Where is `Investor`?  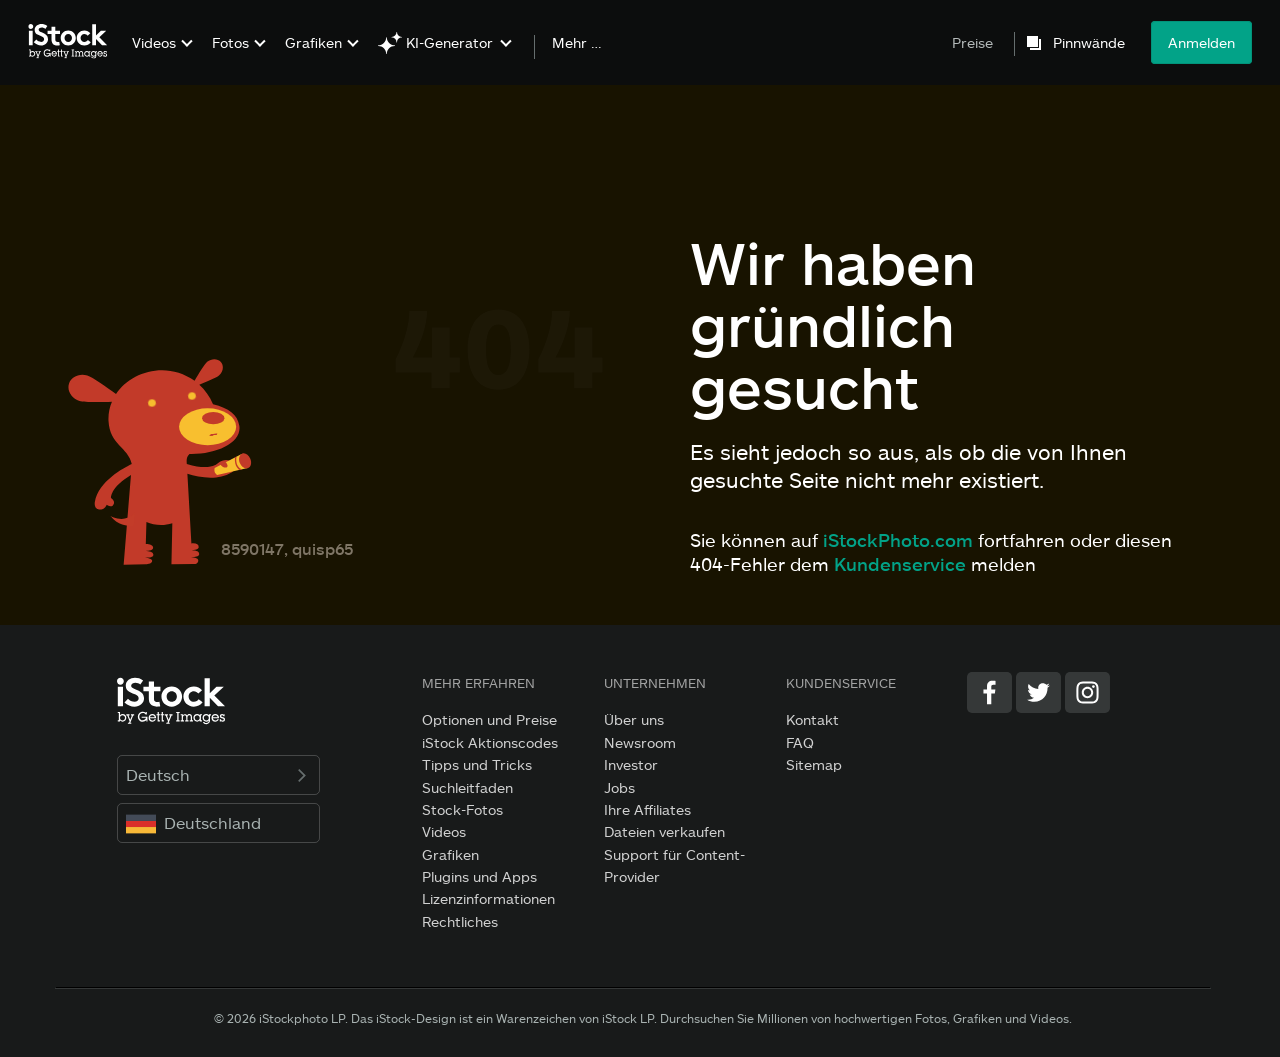 Investor is located at coordinates (631, 764).